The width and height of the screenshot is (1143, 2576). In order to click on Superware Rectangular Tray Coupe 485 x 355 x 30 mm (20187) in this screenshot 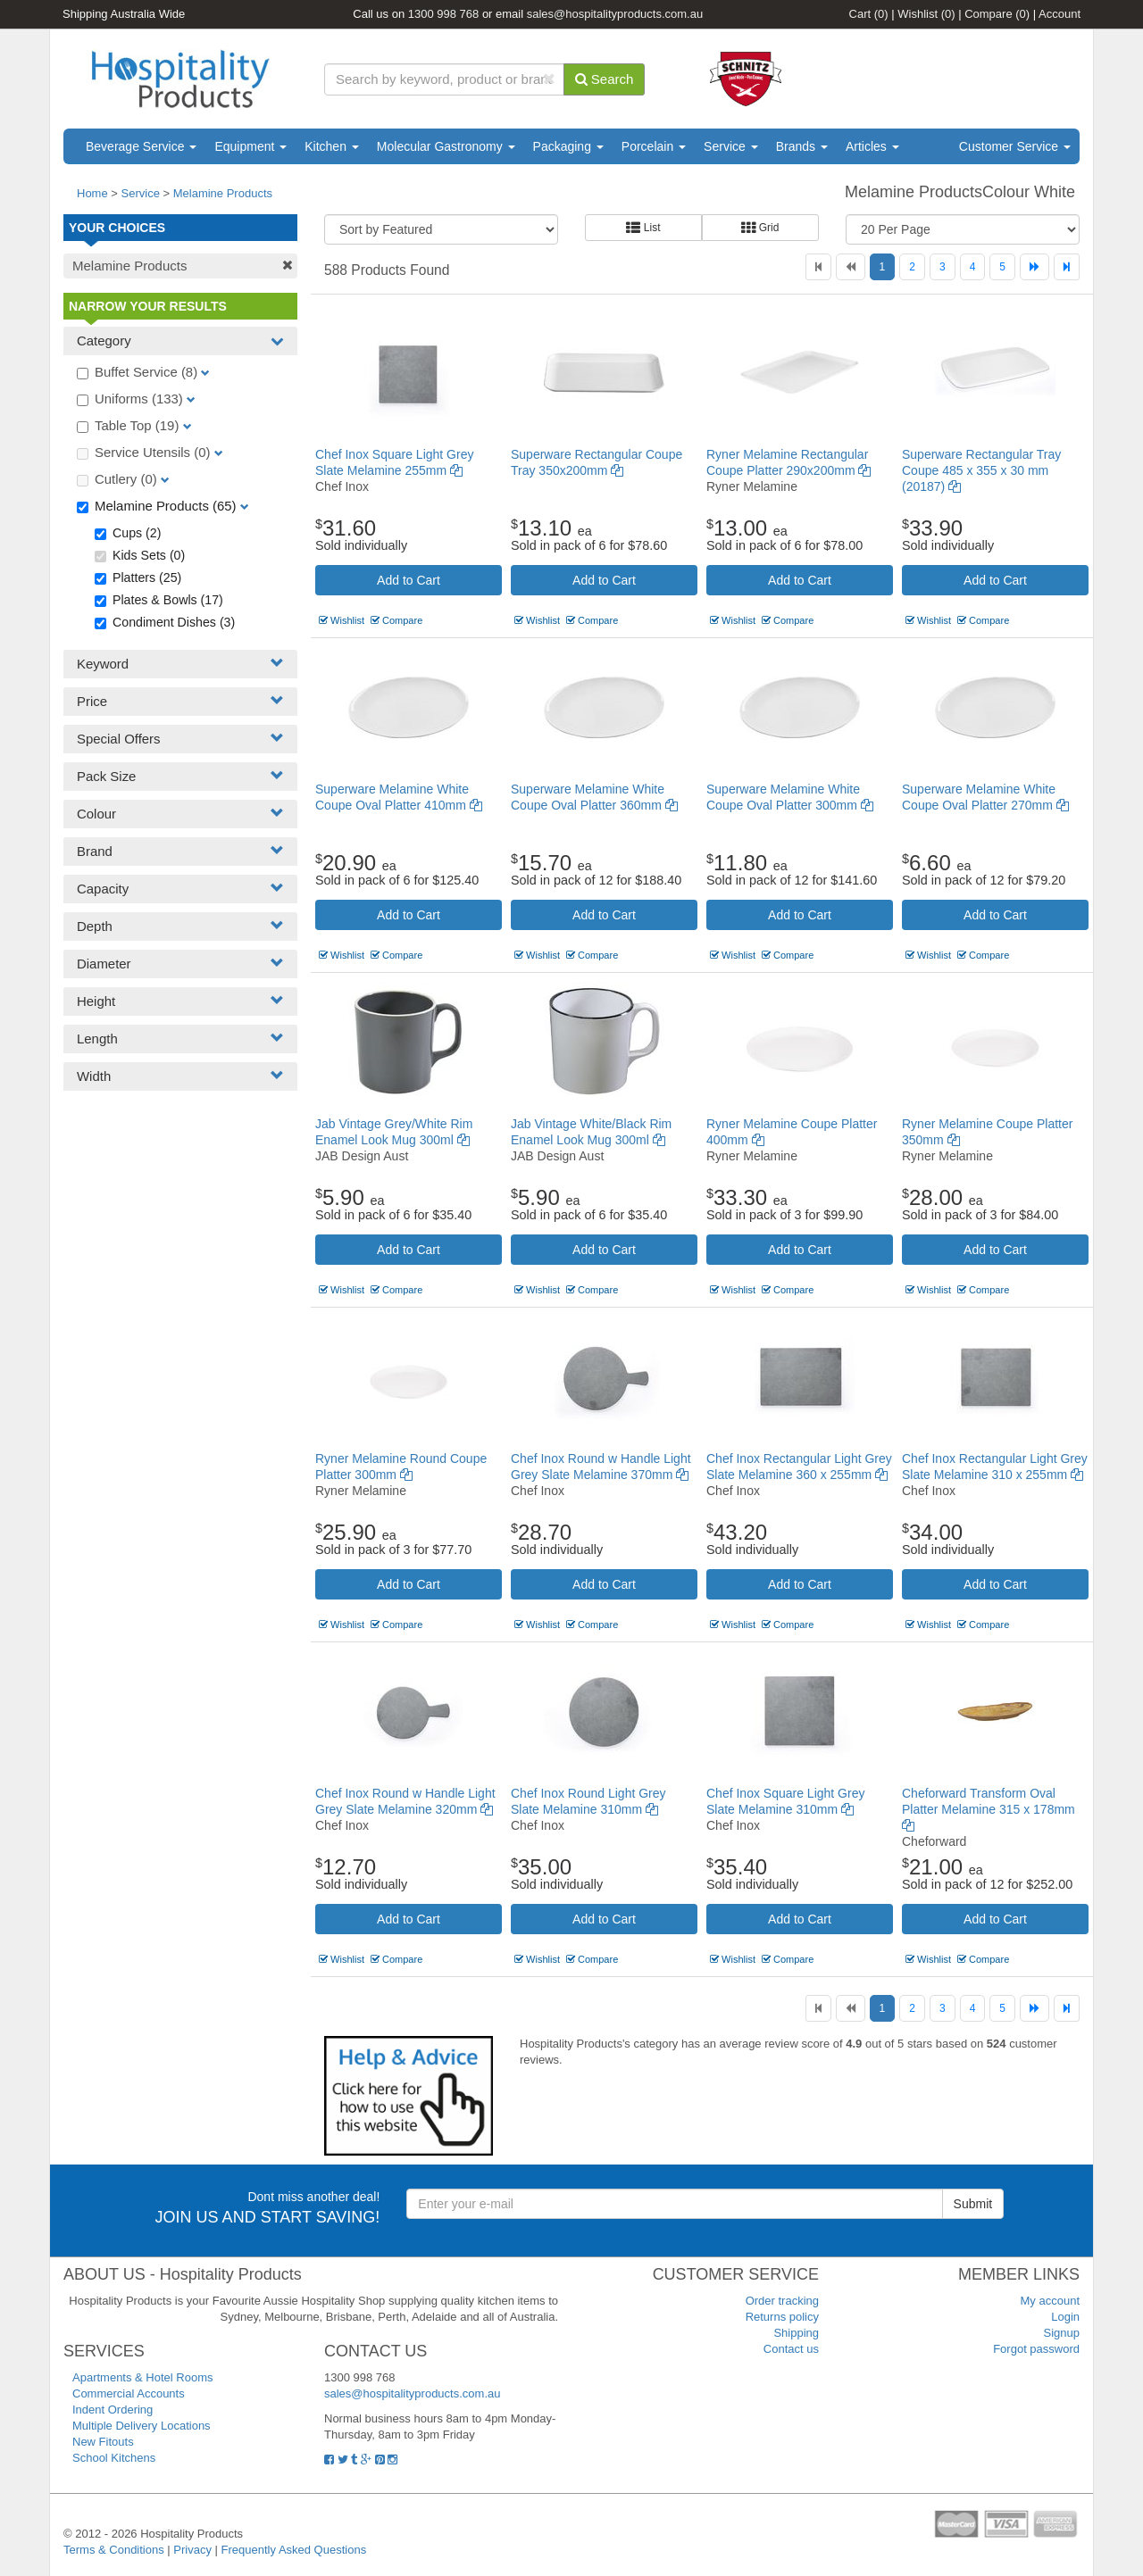, I will do `click(981, 470)`.